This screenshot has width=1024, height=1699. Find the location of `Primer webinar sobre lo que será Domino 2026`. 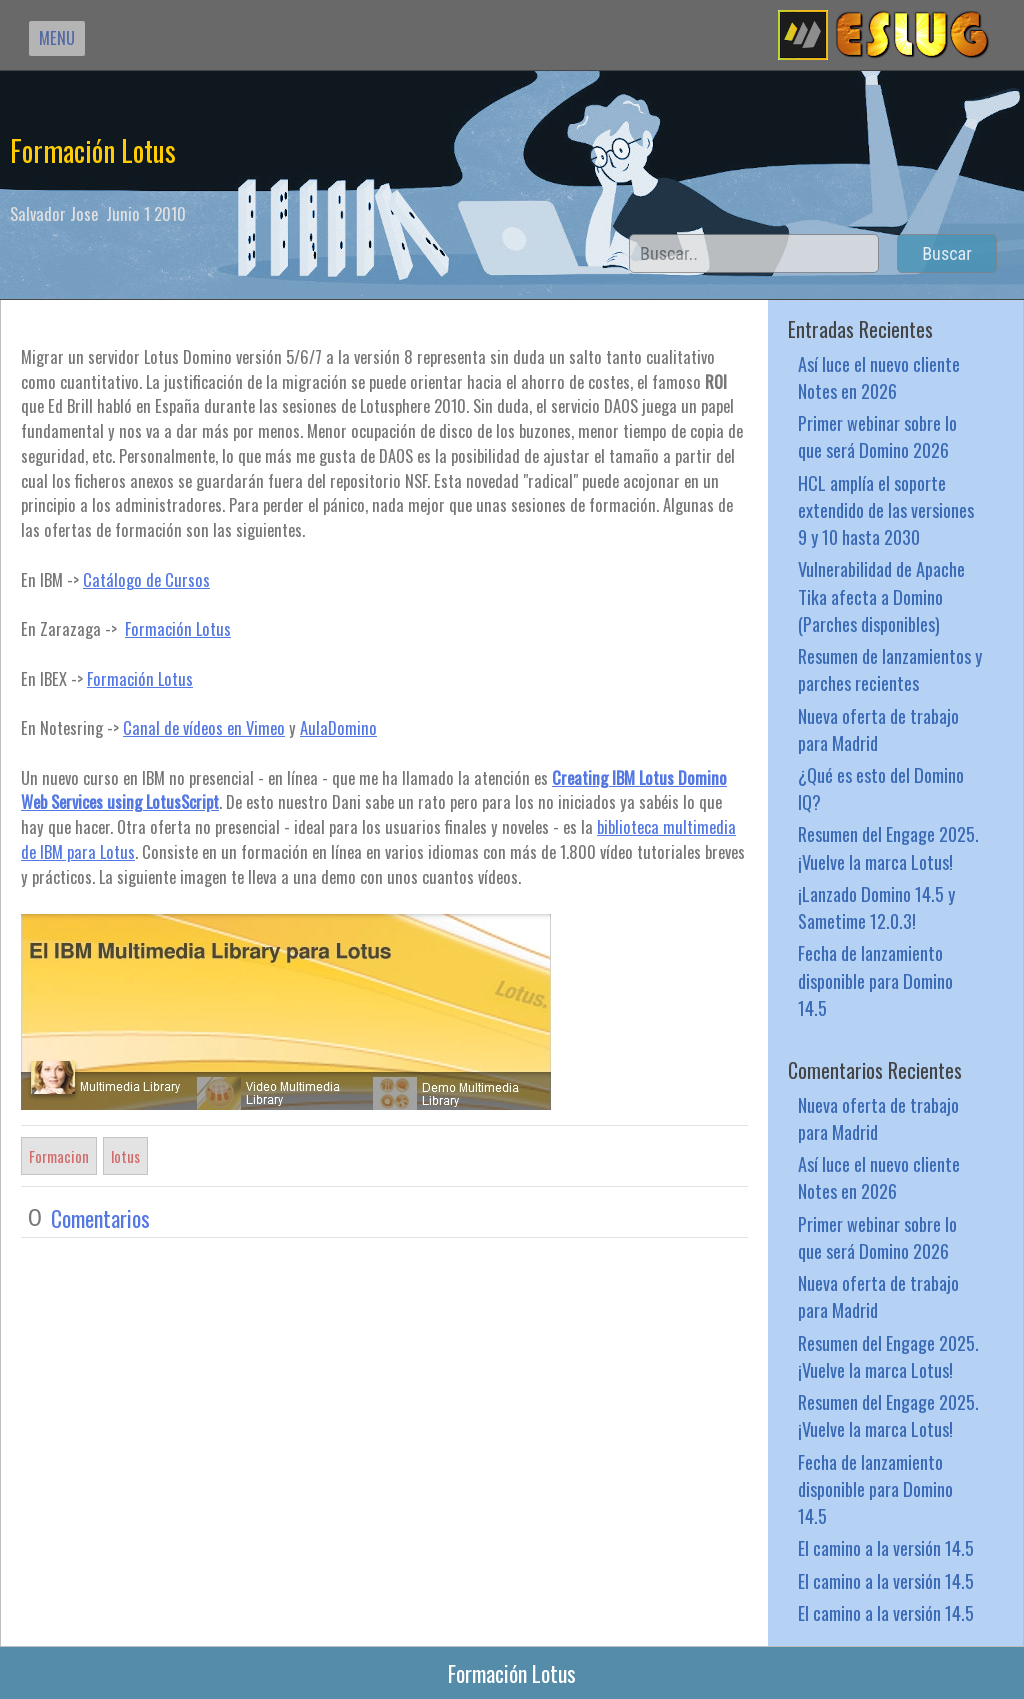

Primer webinar sobre lo que será Domino 2026 is located at coordinates (877, 436).